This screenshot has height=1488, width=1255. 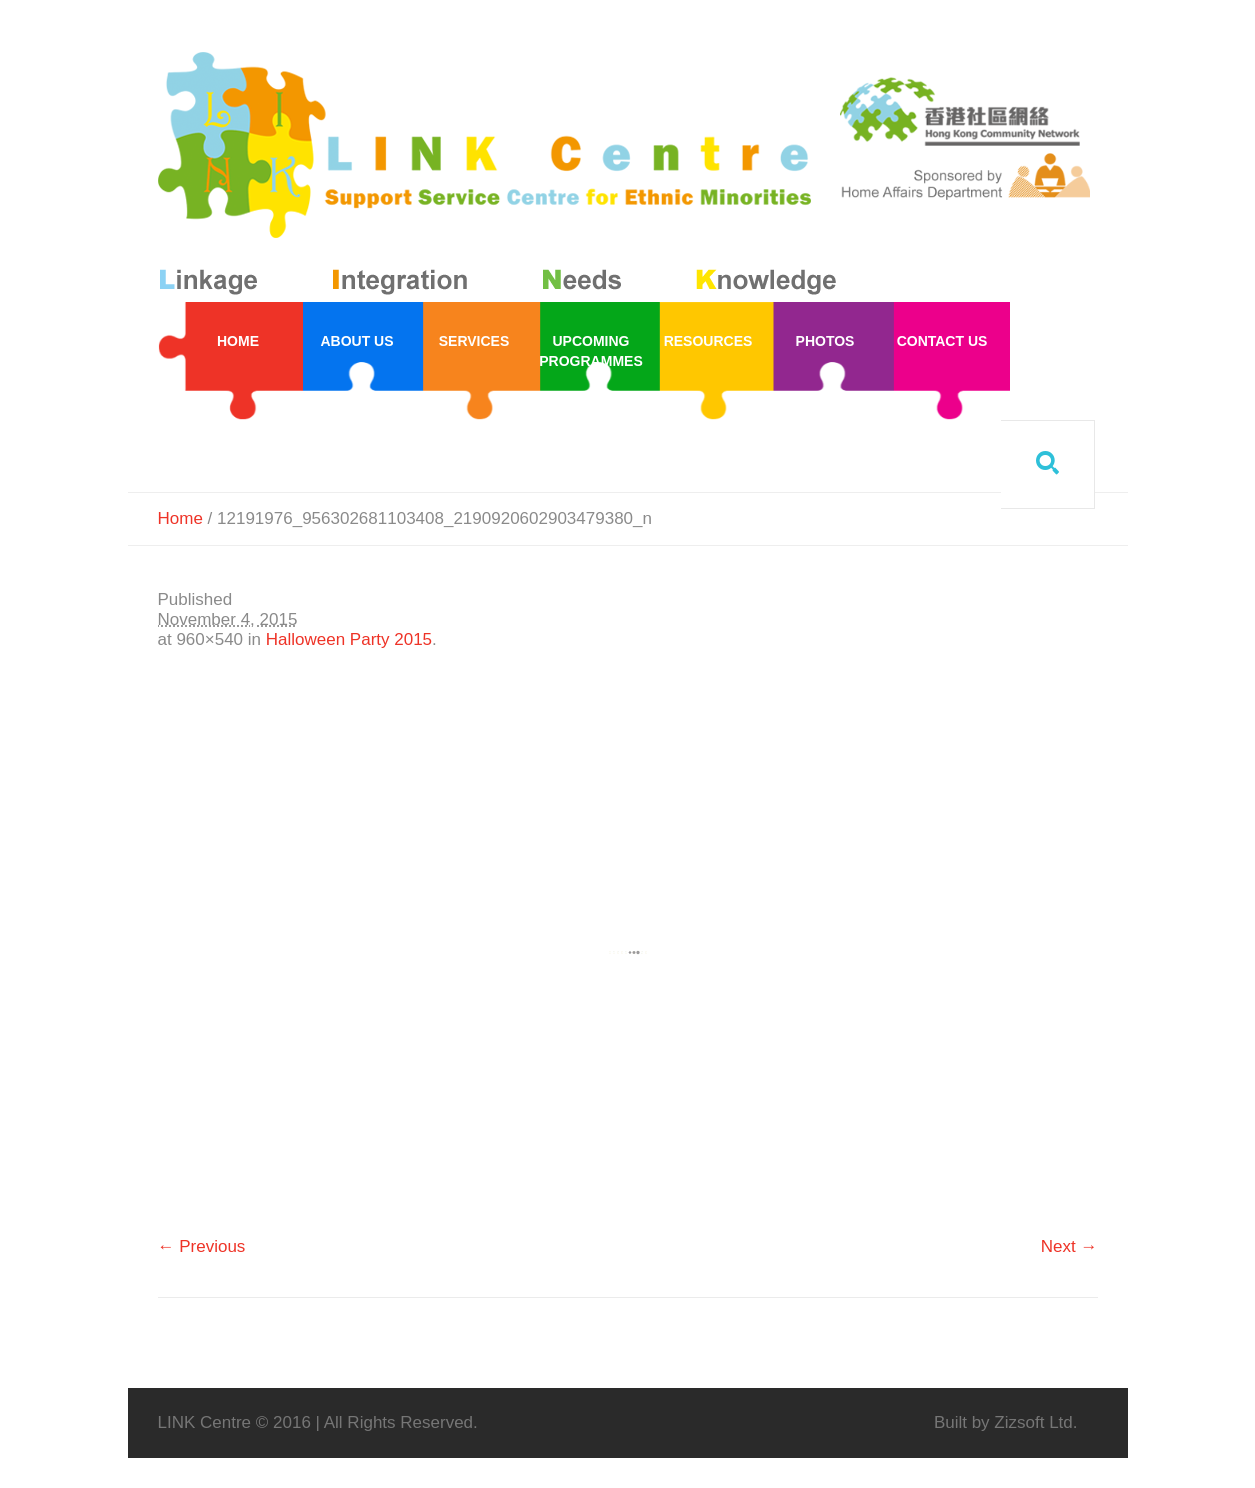 I want to click on ← Previous, so click(x=202, y=1246).